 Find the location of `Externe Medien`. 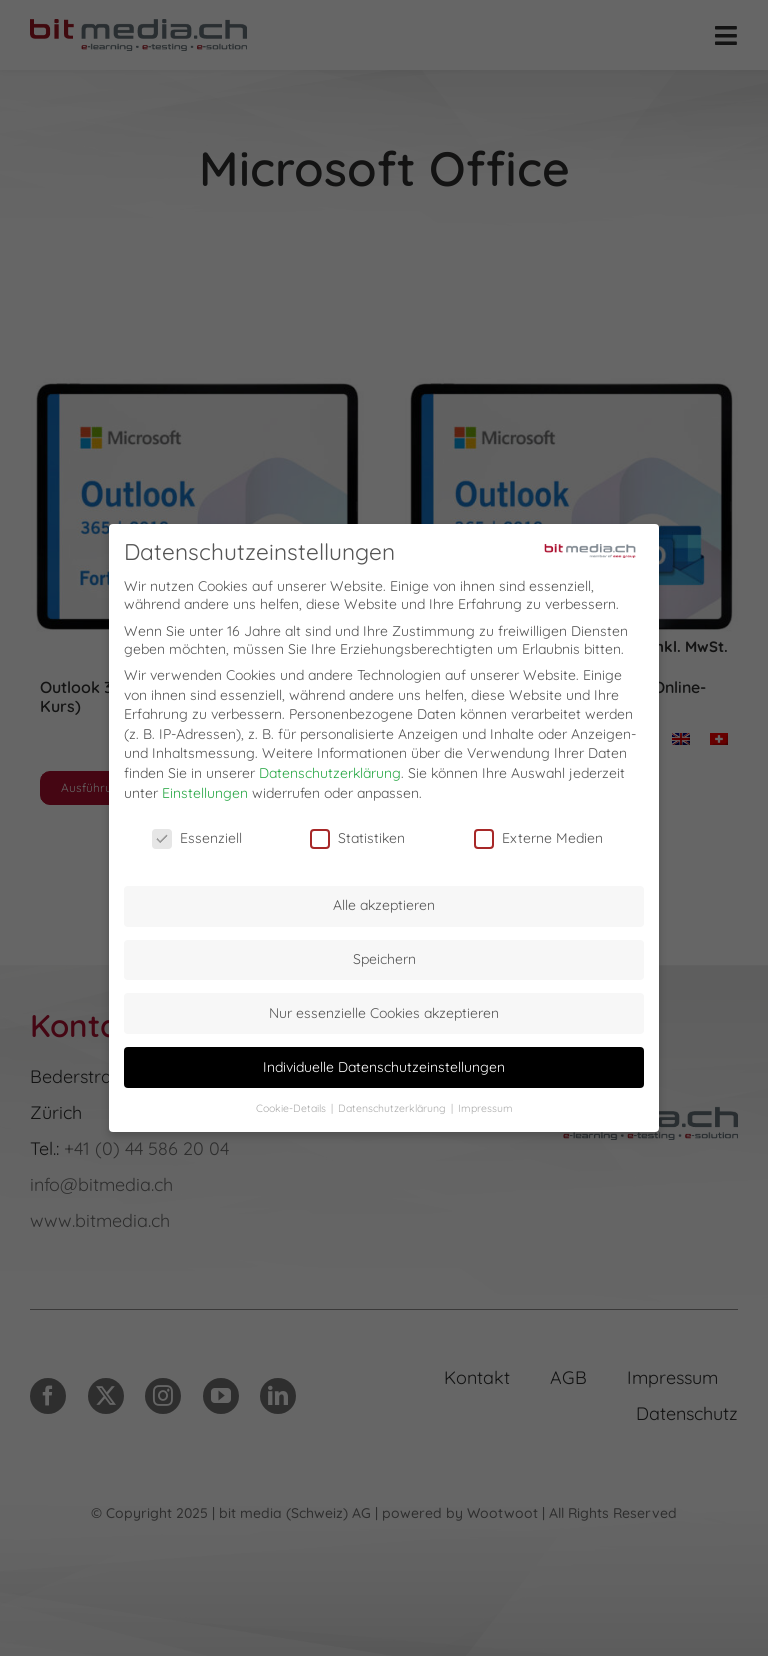

Externe Medien is located at coordinates (538, 834).